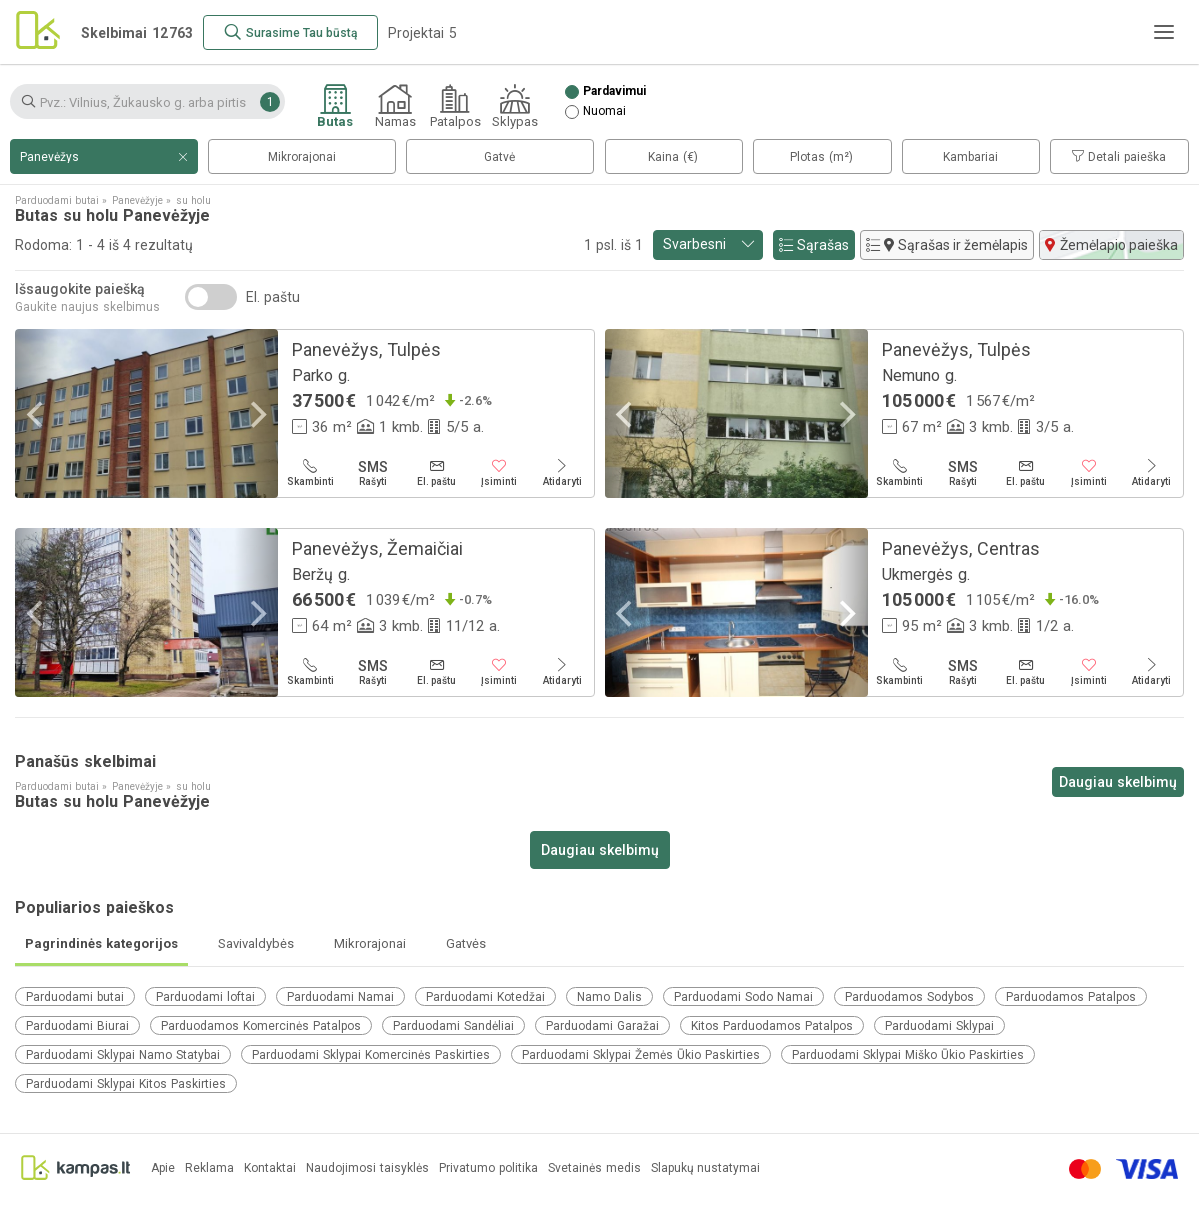 This screenshot has height=1205, width=1199. I want to click on Parduodamos Komercinės Patalpos, so click(261, 1026).